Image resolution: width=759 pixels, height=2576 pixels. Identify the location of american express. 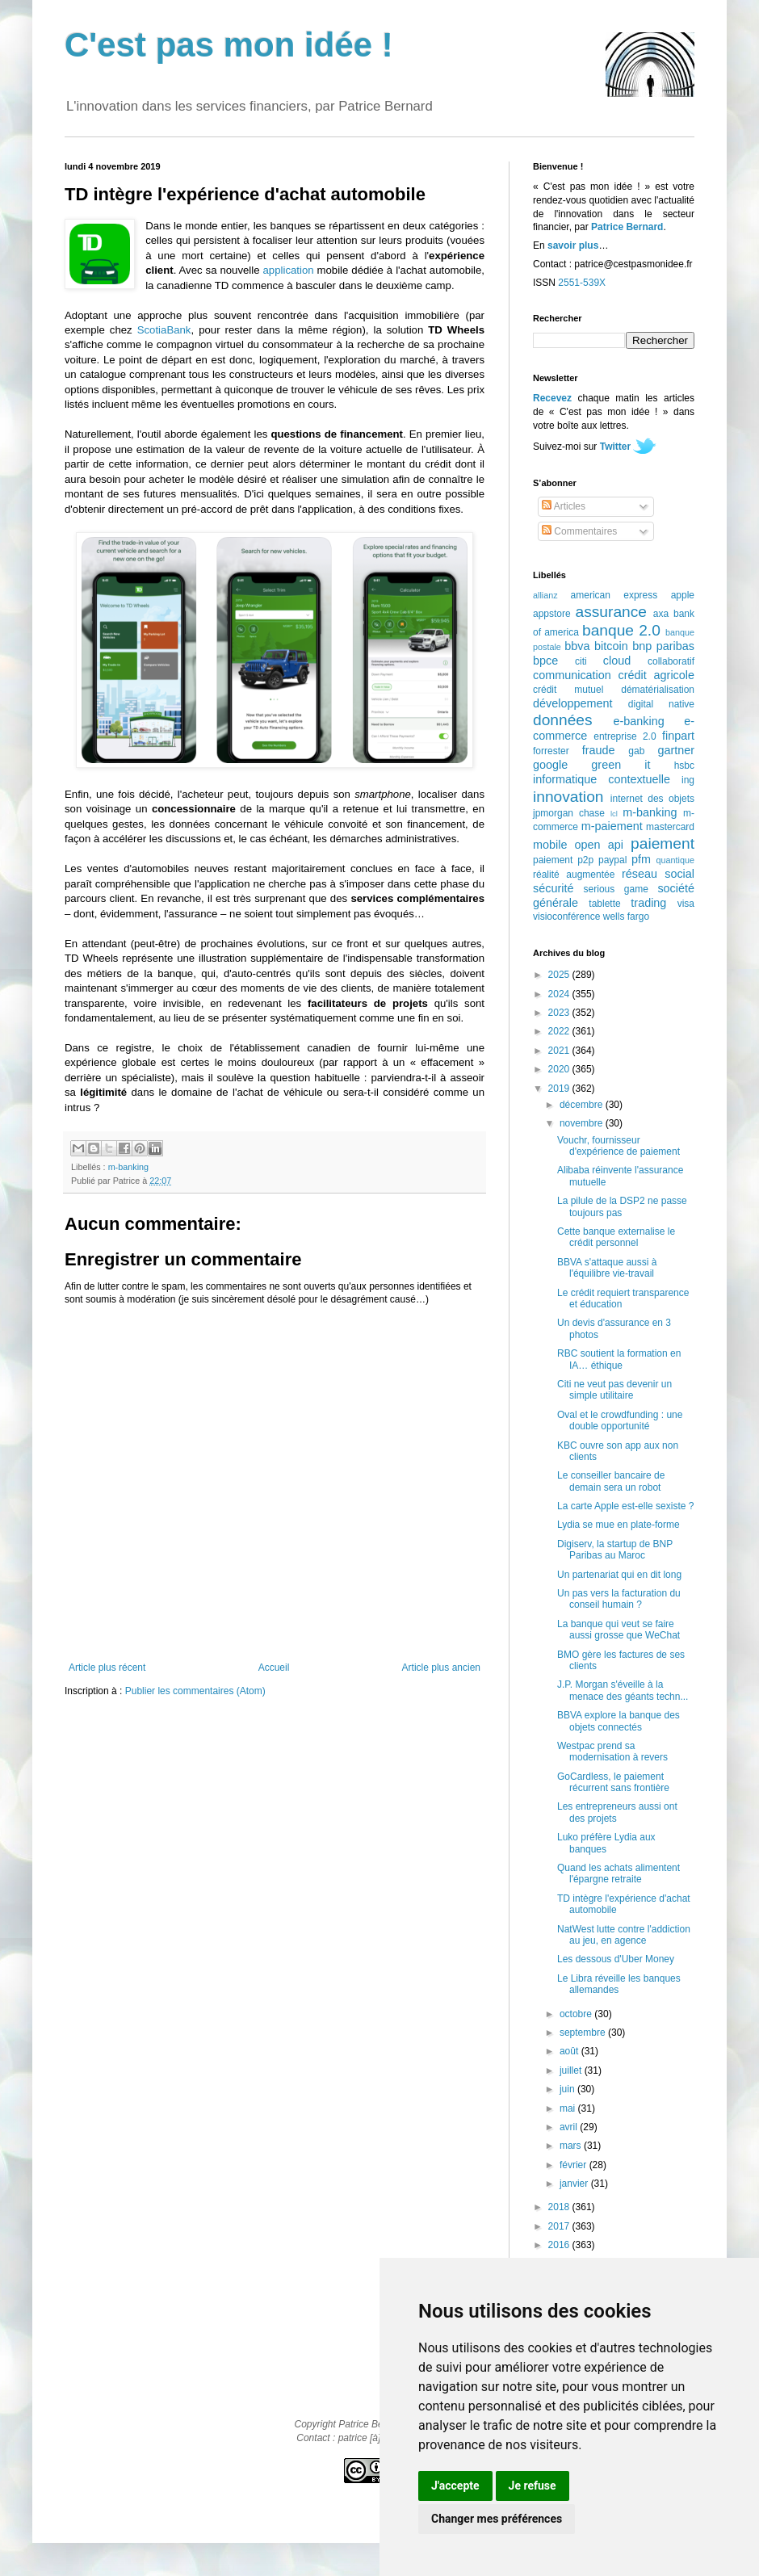
(614, 595).